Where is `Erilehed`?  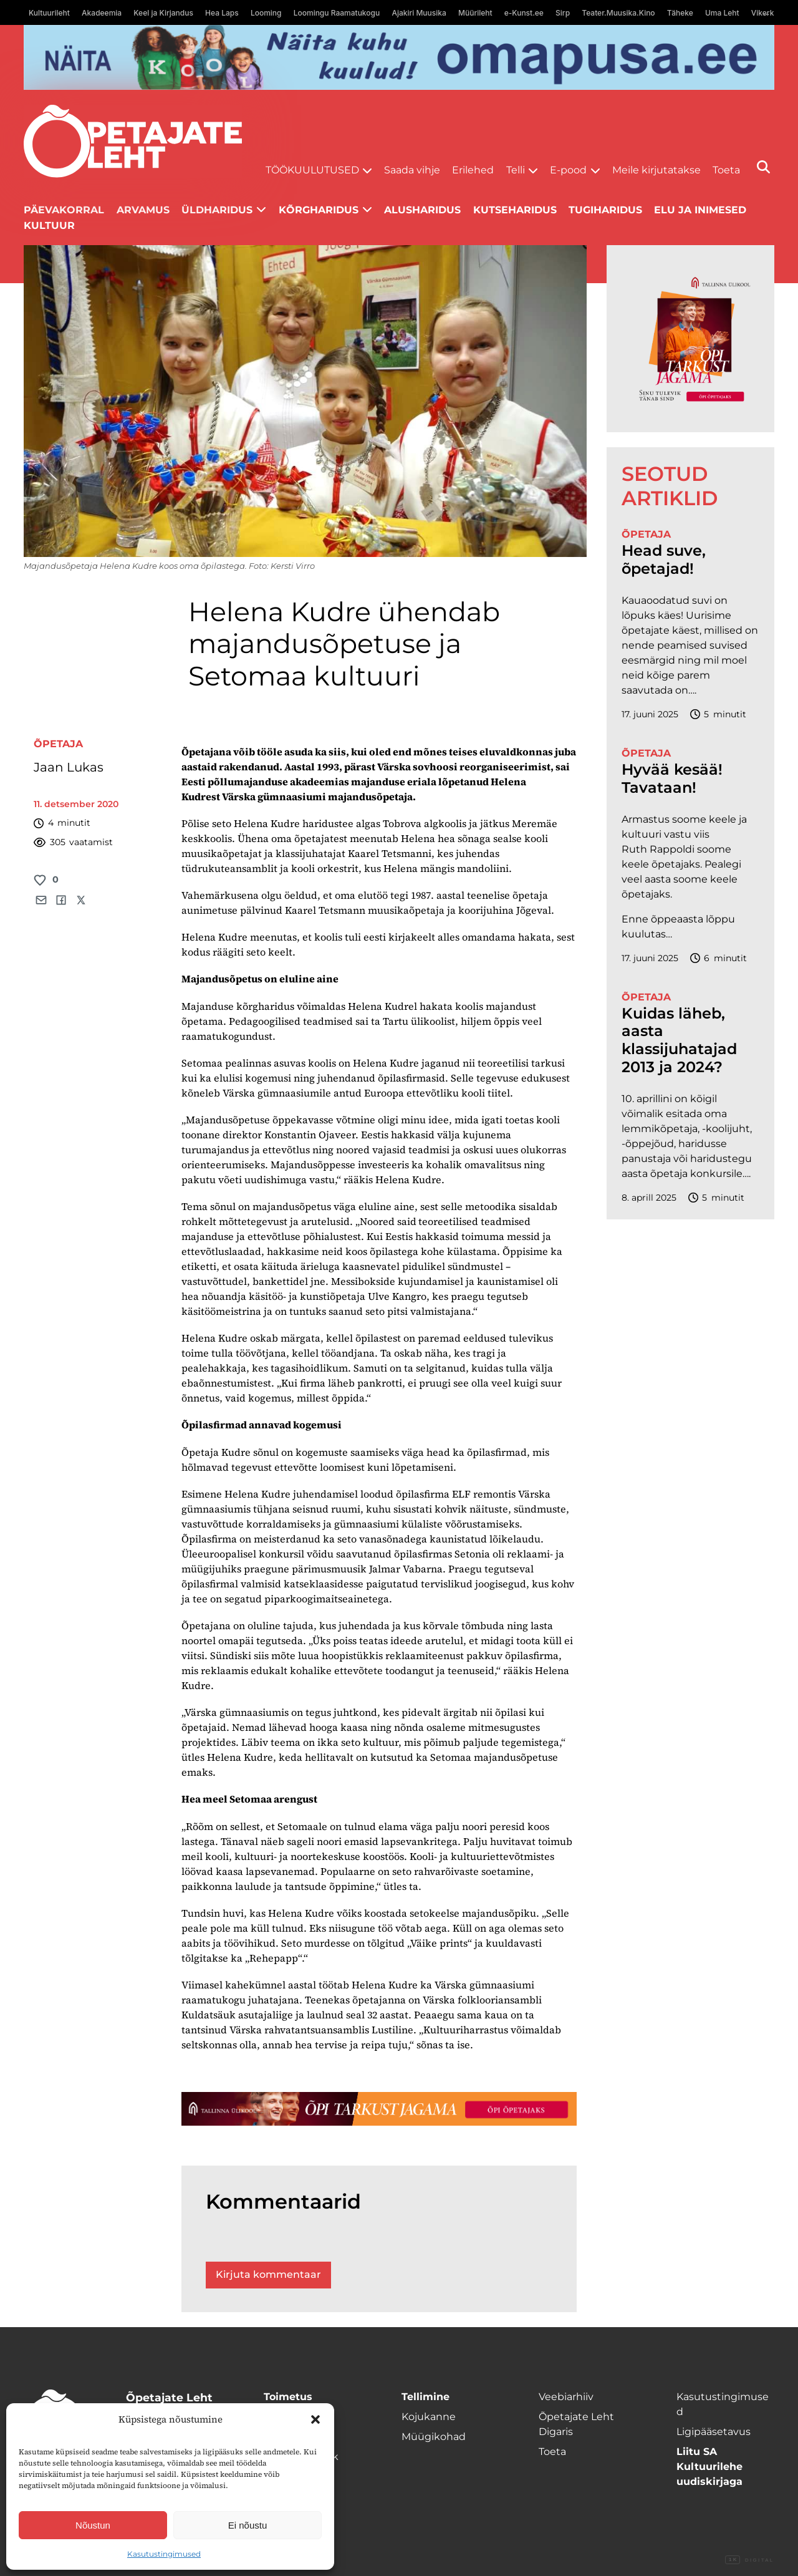 Erilehed is located at coordinates (473, 170).